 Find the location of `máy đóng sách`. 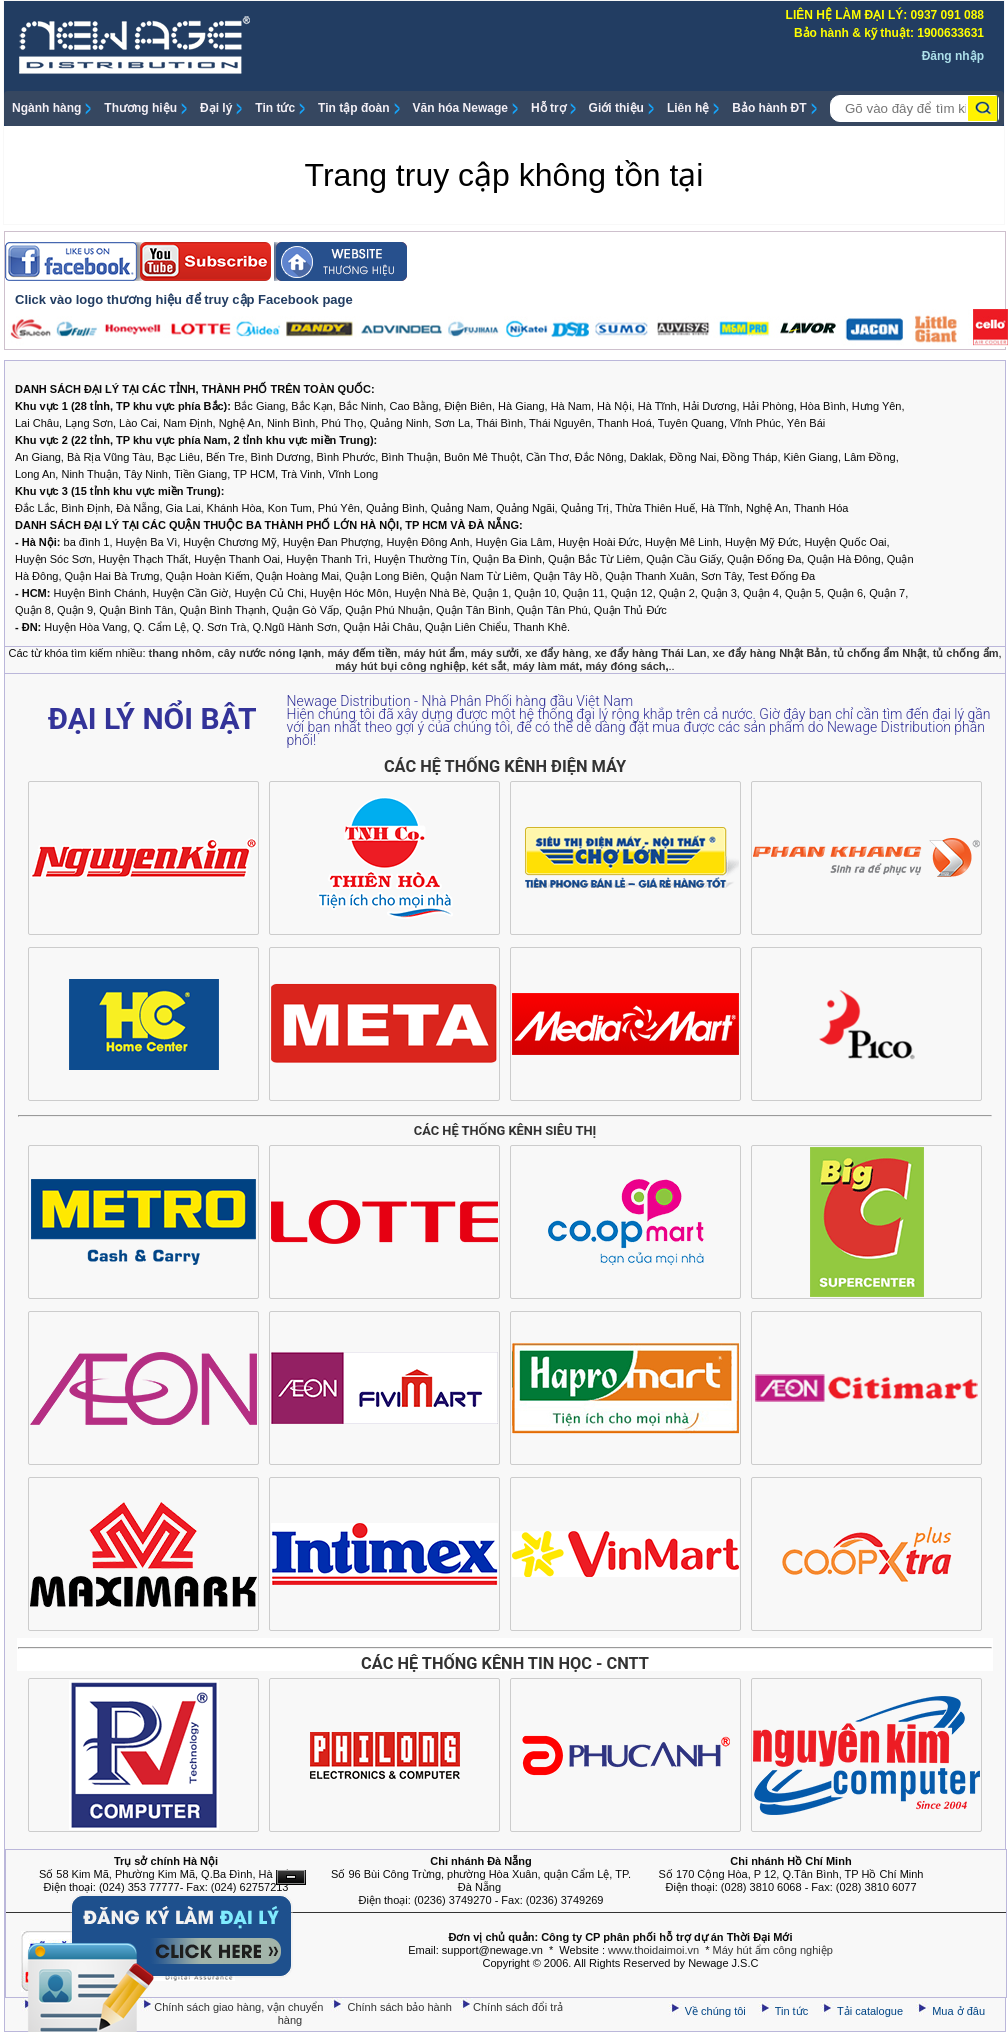

máy đóng sách is located at coordinates (625, 666).